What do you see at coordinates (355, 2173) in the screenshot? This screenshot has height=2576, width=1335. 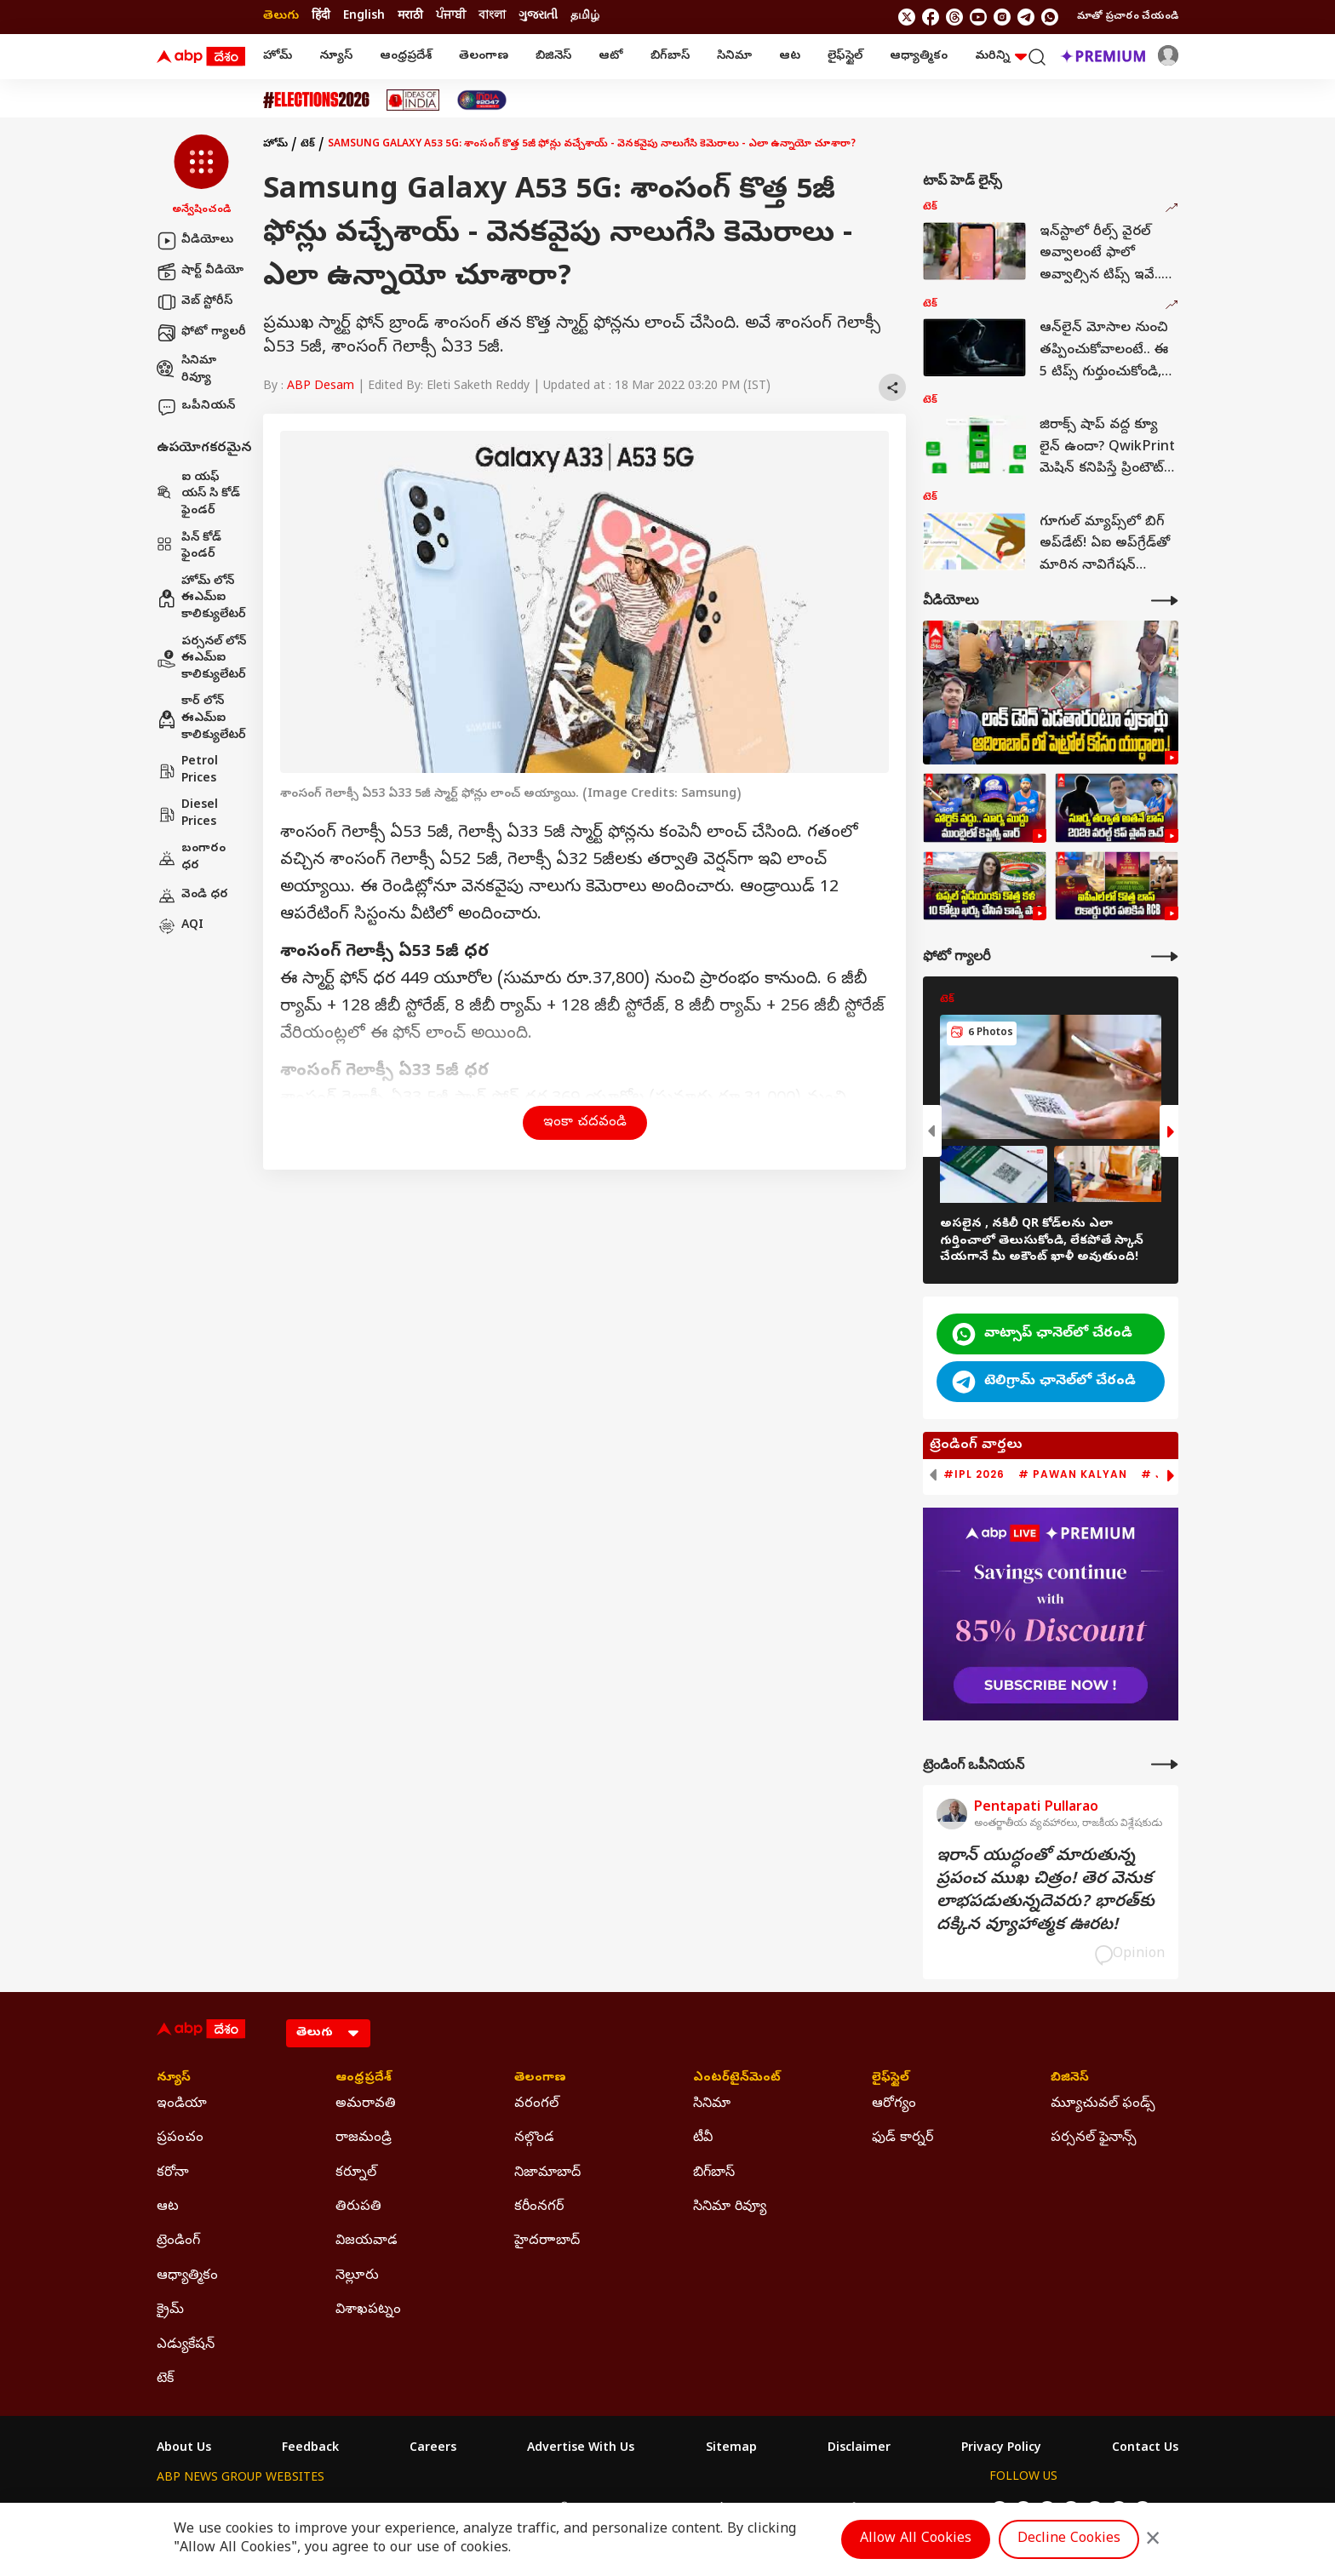 I see `కర్నూల్ [Click Here for కర్నూల్ Section]` at bounding box center [355, 2173].